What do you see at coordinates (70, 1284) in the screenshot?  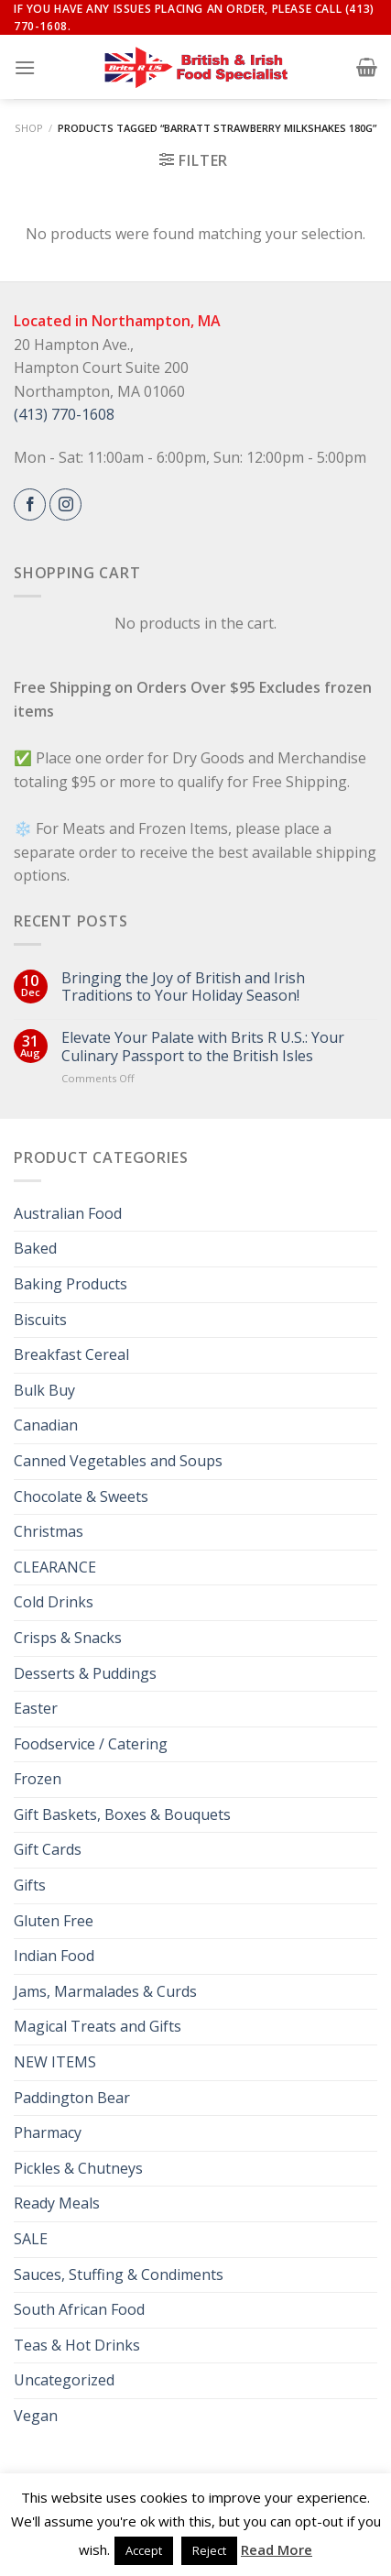 I see `Baking Products` at bounding box center [70, 1284].